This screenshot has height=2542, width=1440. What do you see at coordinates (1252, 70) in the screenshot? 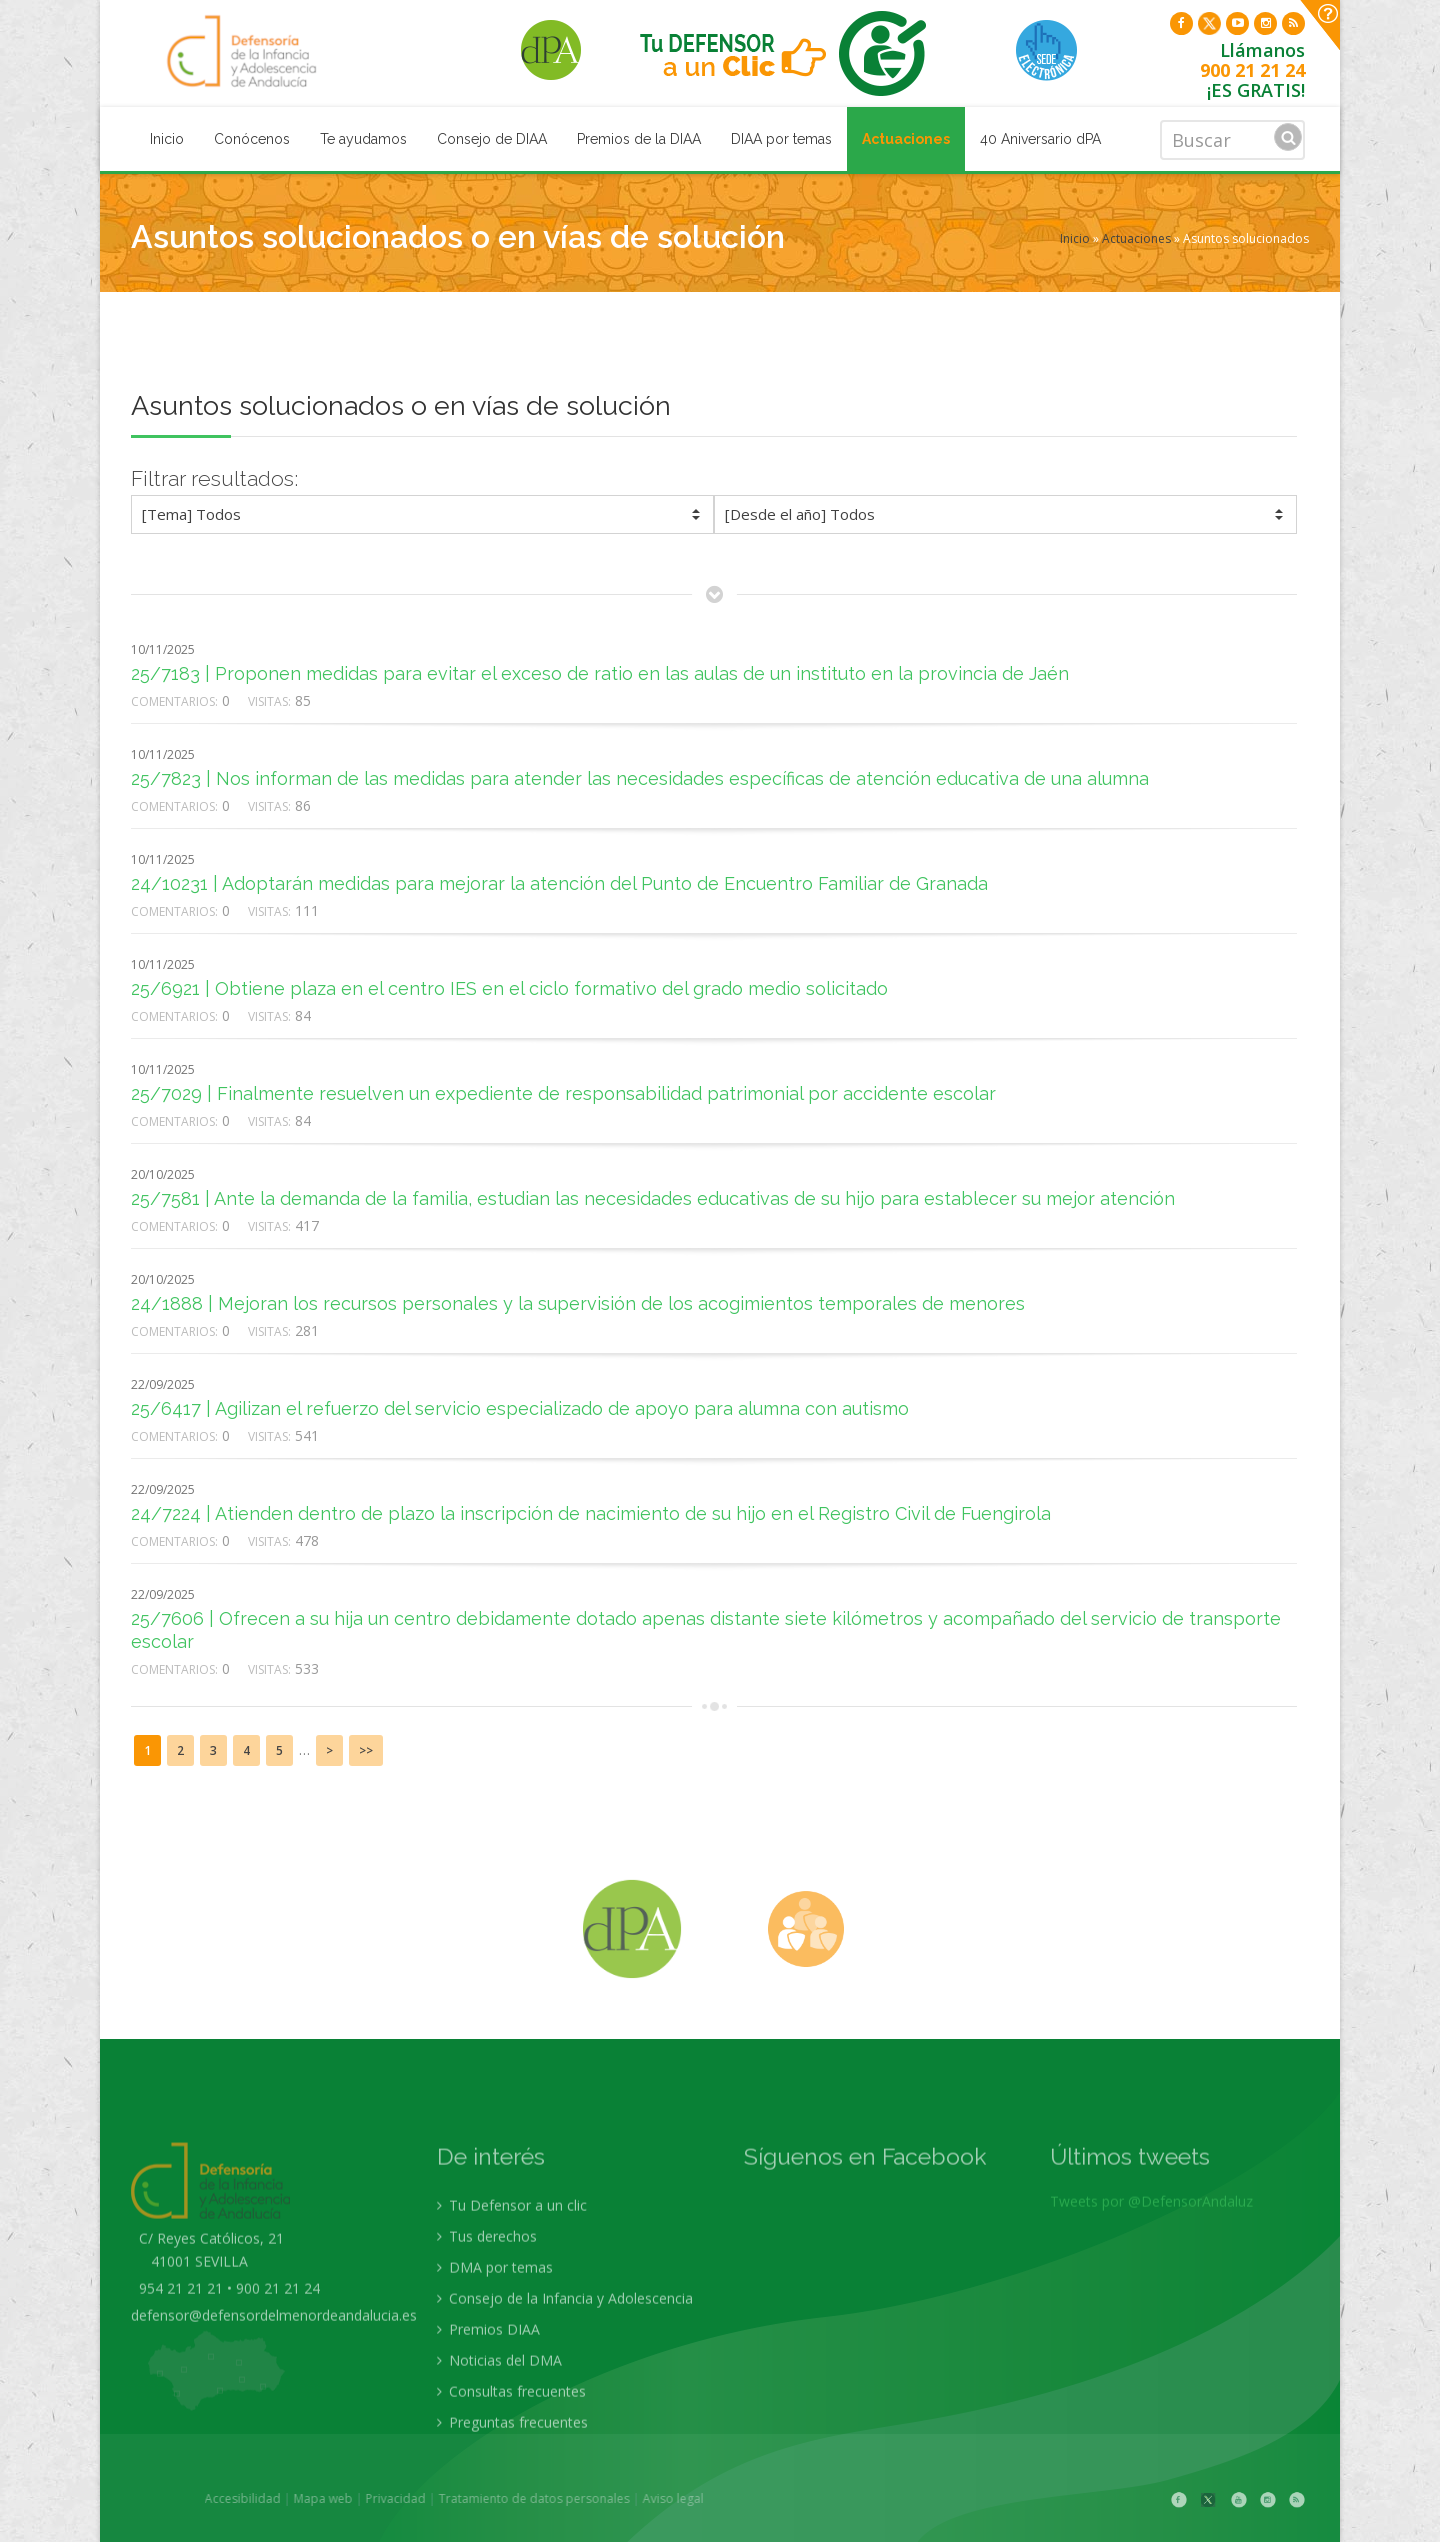
I see `900 21 21 24` at bounding box center [1252, 70].